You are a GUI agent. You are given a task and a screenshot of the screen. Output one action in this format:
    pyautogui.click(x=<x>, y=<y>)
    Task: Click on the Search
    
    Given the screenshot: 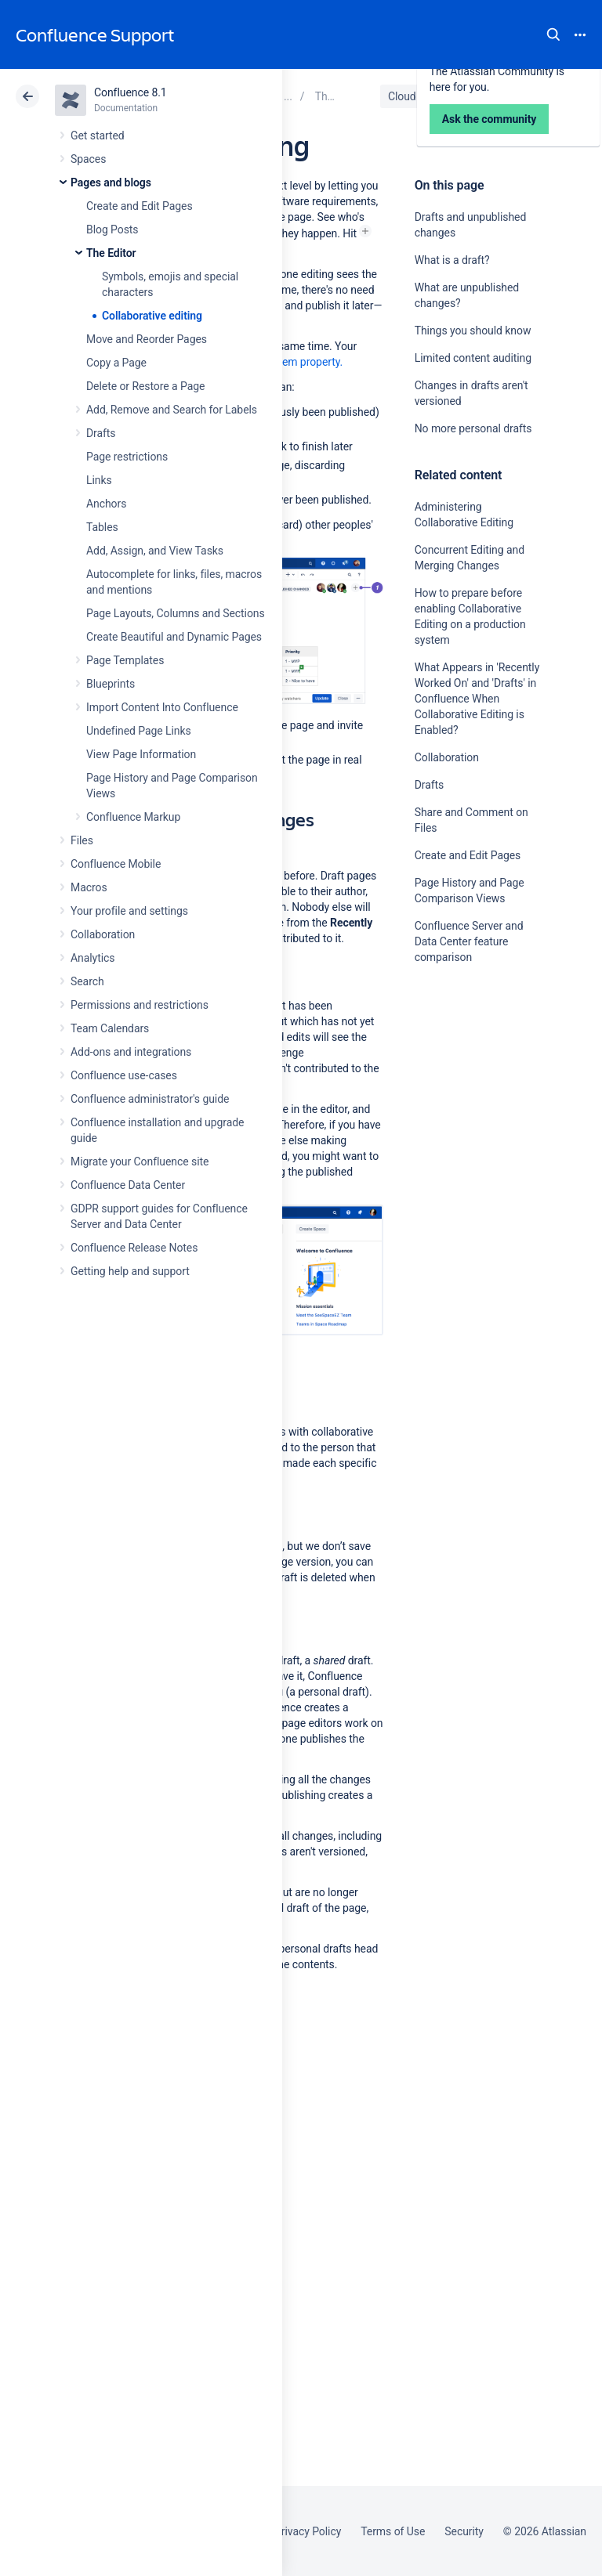 What is the action you would take?
    pyautogui.click(x=553, y=34)
    